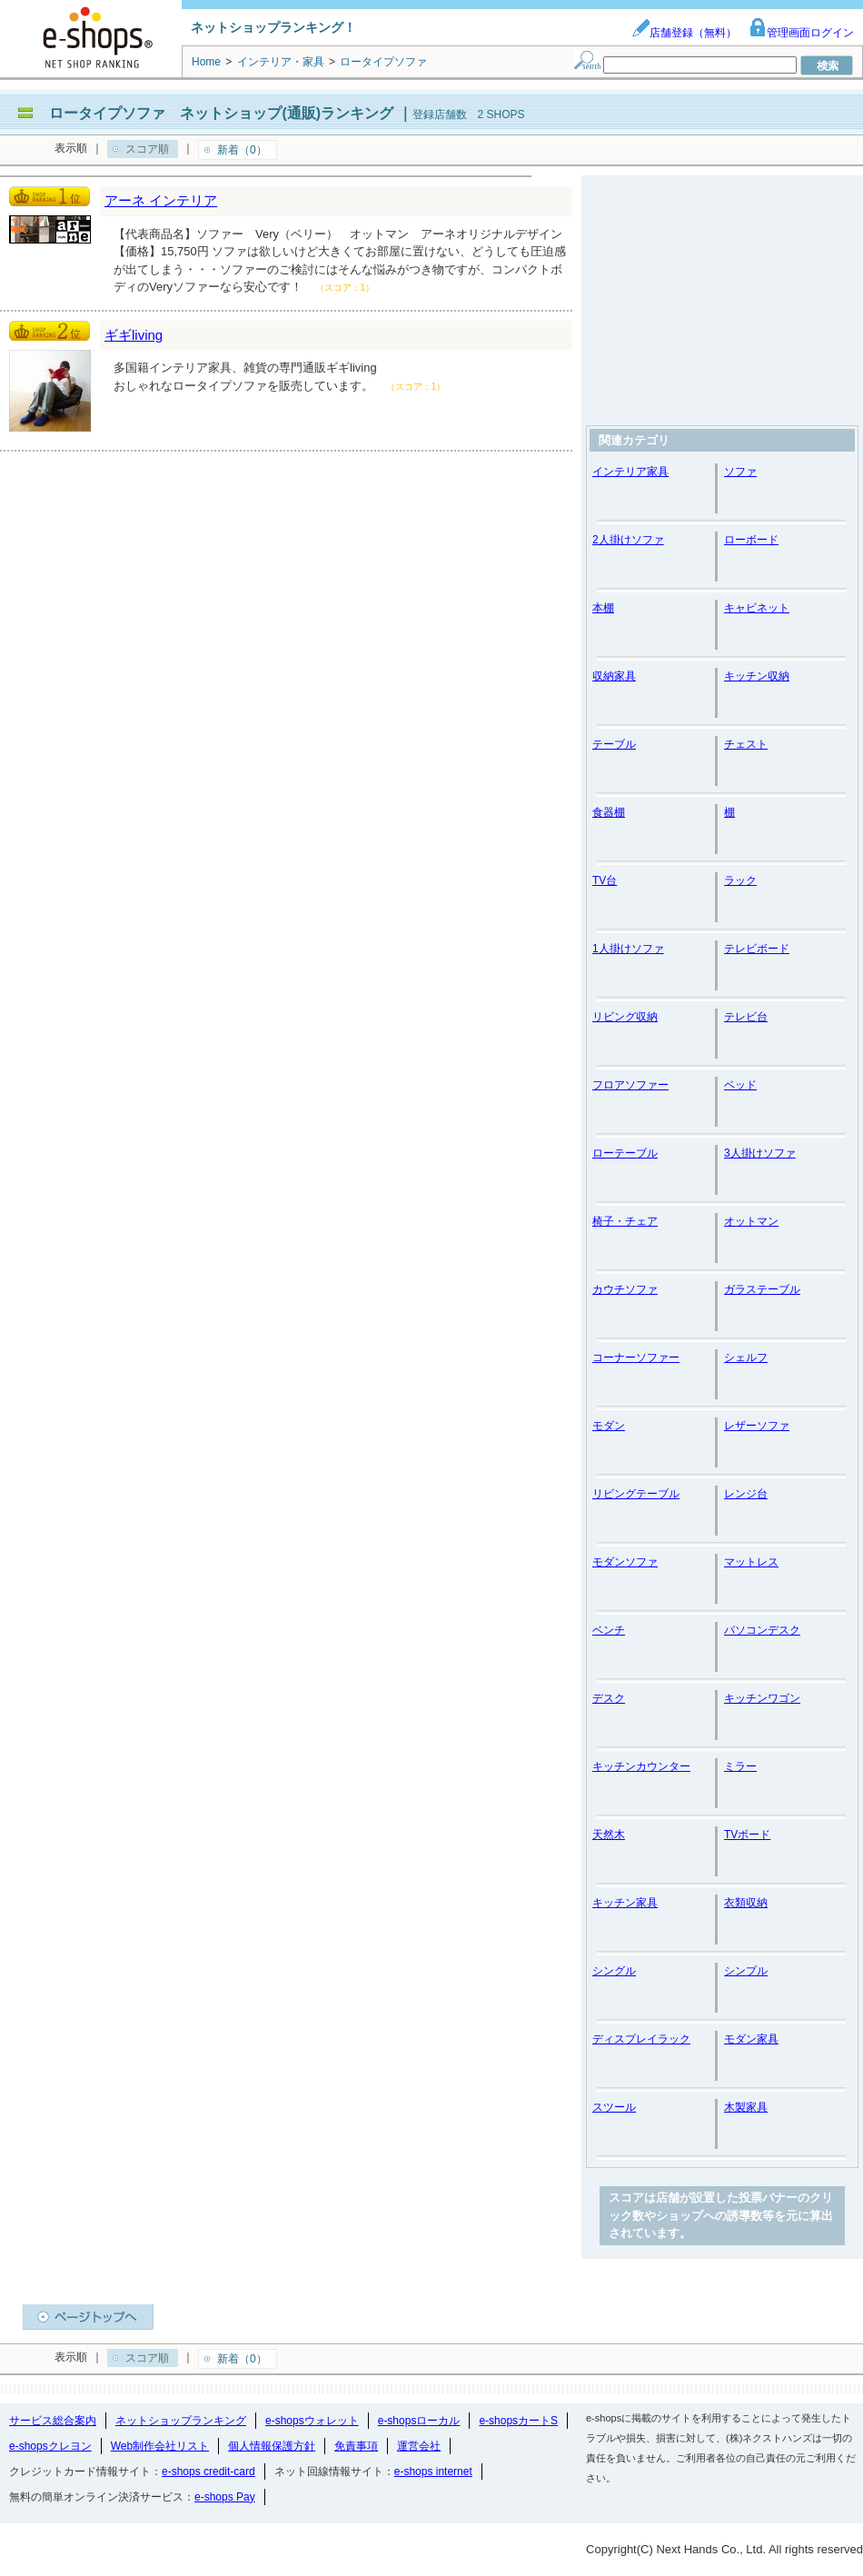  I want to click on ソファ, so click(740, 471).